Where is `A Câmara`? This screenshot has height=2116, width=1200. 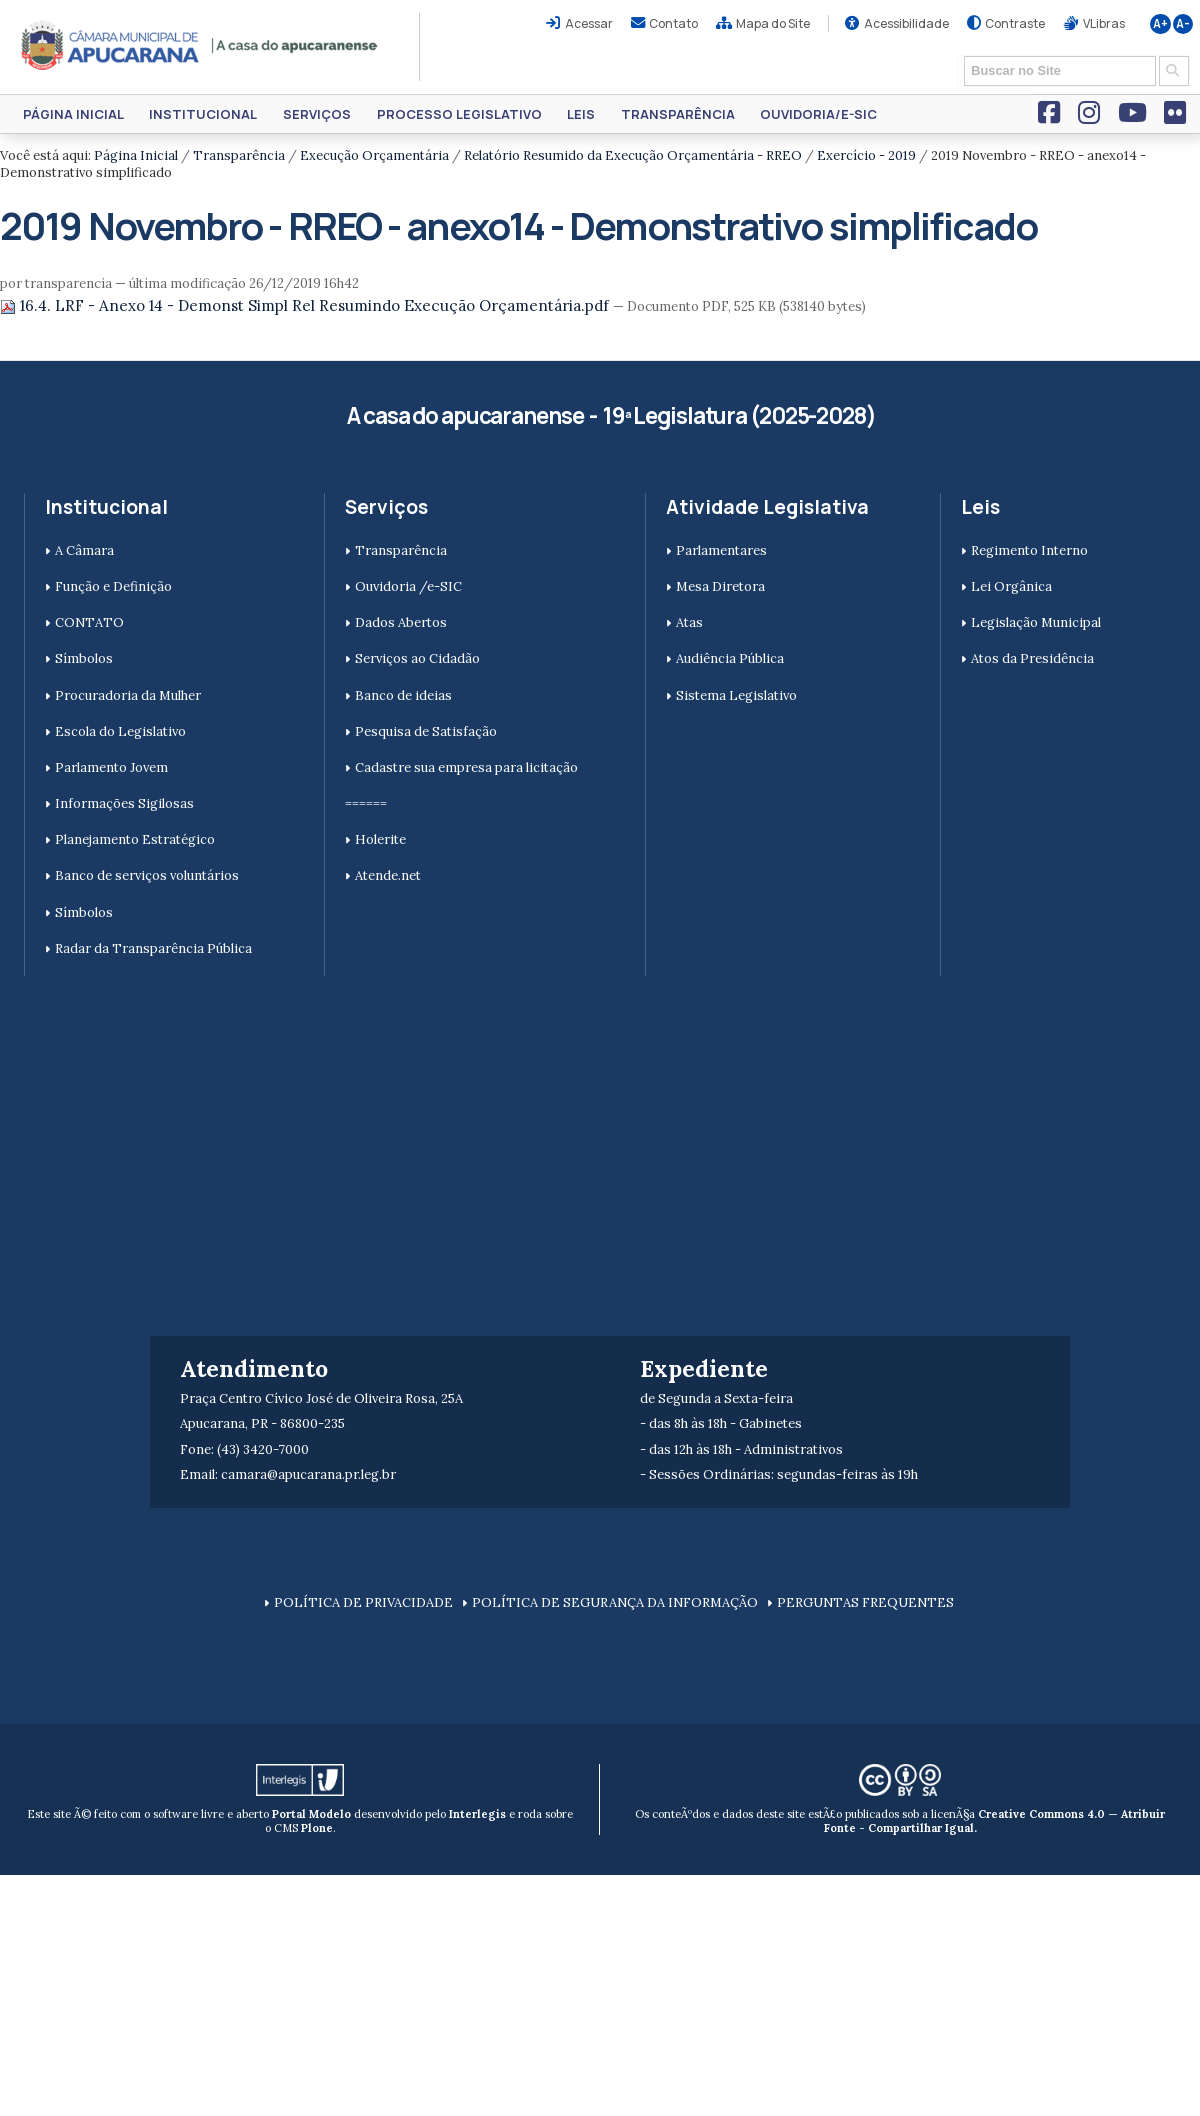 A Câmara is located at coordinates (84, 550).